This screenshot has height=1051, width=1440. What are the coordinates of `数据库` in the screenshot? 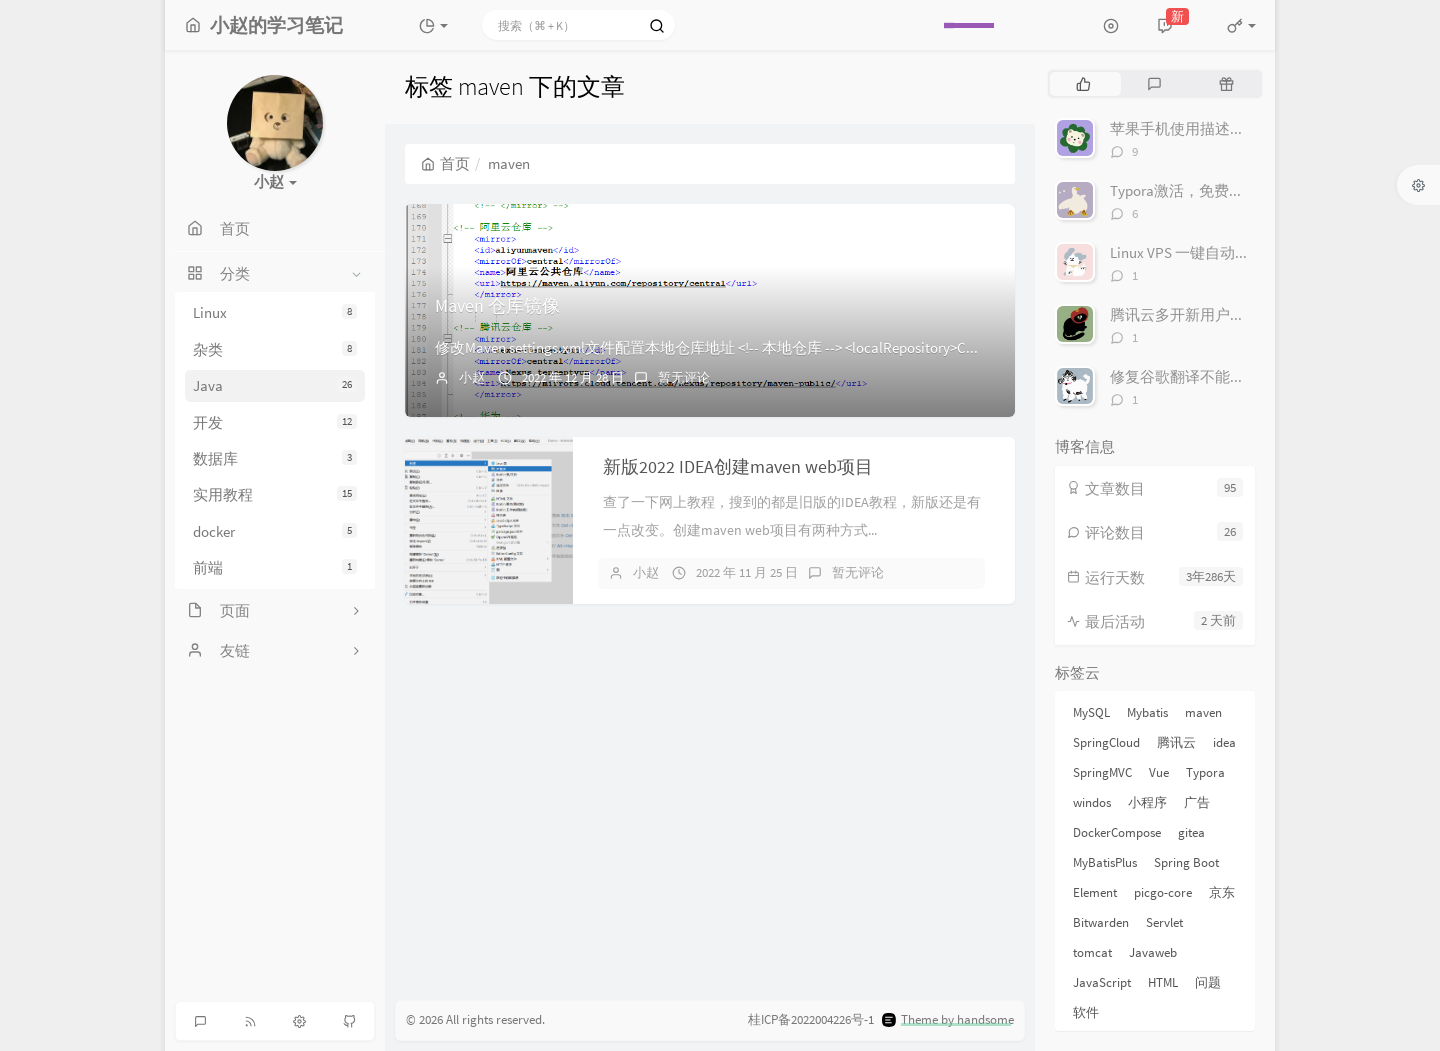 It's located at (275, 458).